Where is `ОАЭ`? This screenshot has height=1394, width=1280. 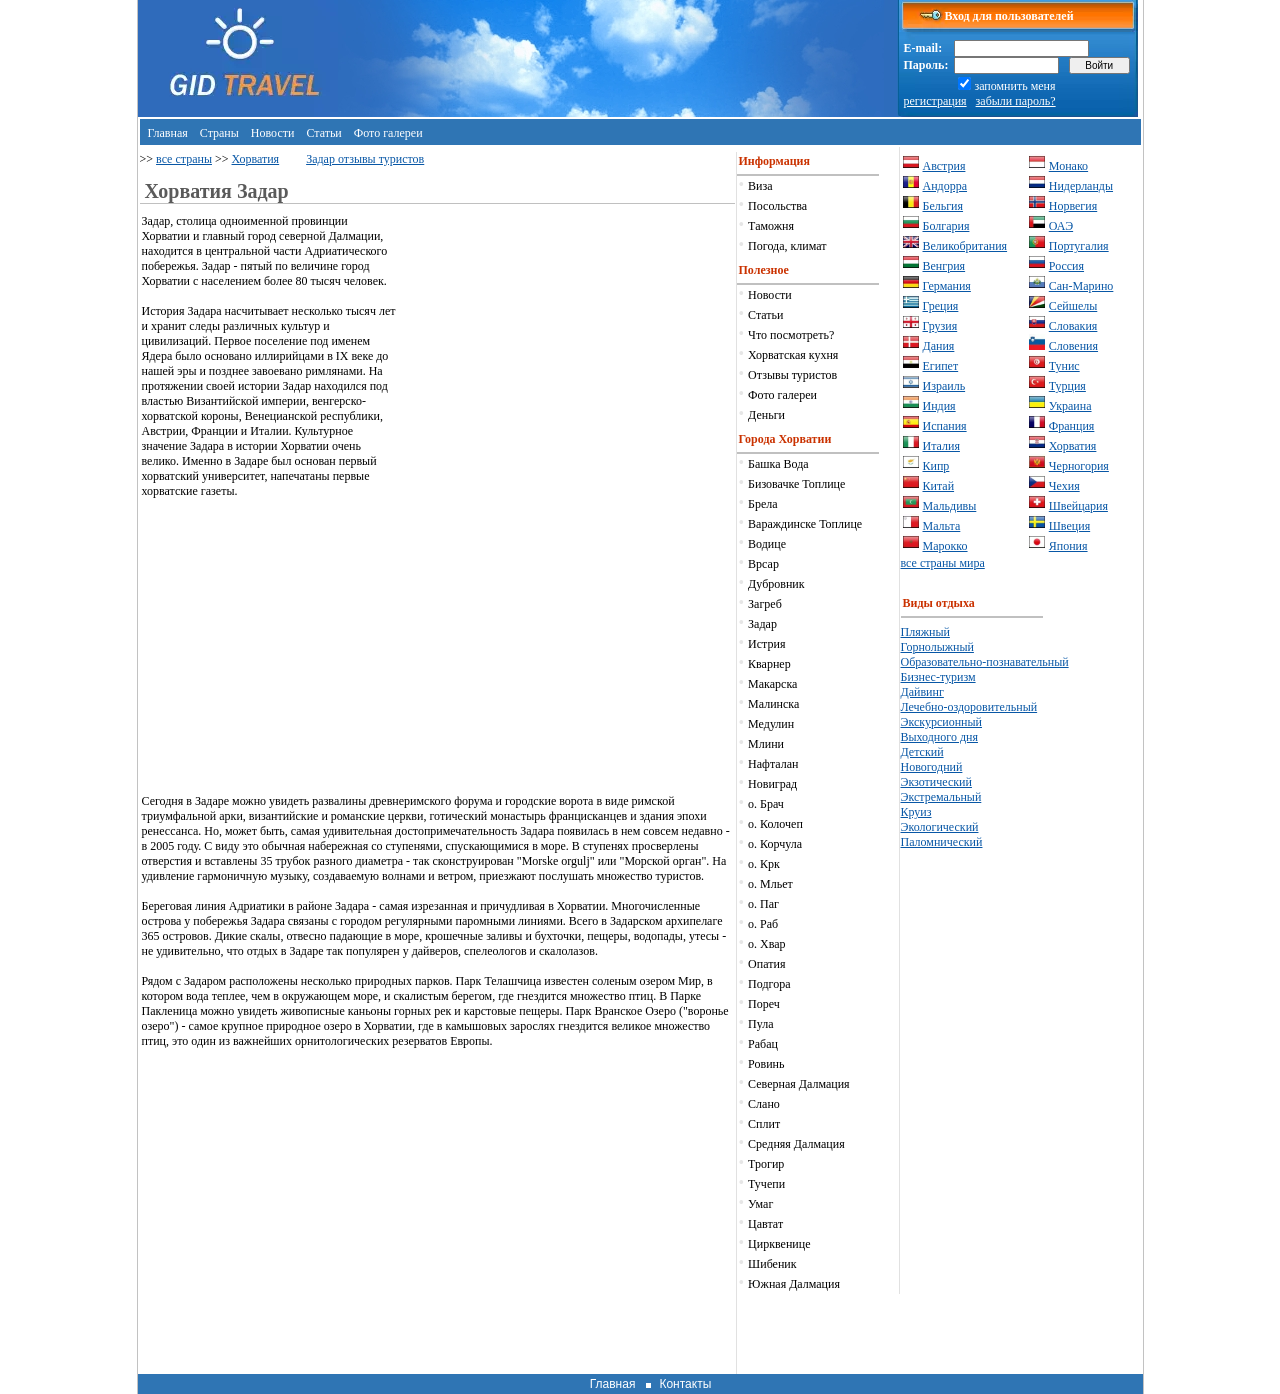 ОАЭ is located at coordinates (1061, 226).